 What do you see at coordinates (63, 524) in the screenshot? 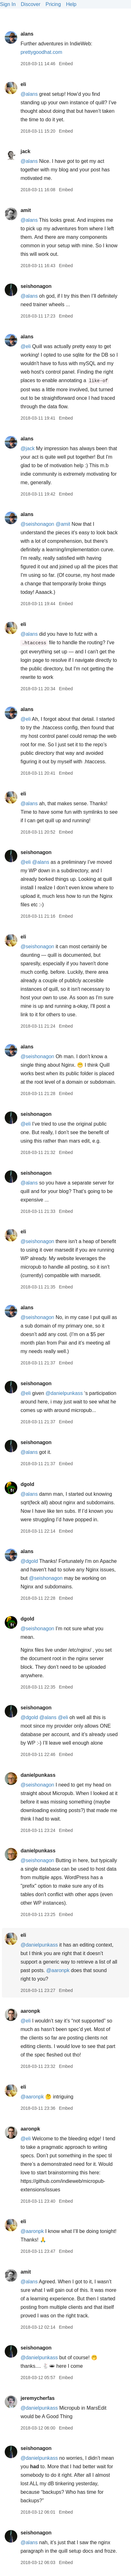
I see `@amit` at bounding box center [63, 524].